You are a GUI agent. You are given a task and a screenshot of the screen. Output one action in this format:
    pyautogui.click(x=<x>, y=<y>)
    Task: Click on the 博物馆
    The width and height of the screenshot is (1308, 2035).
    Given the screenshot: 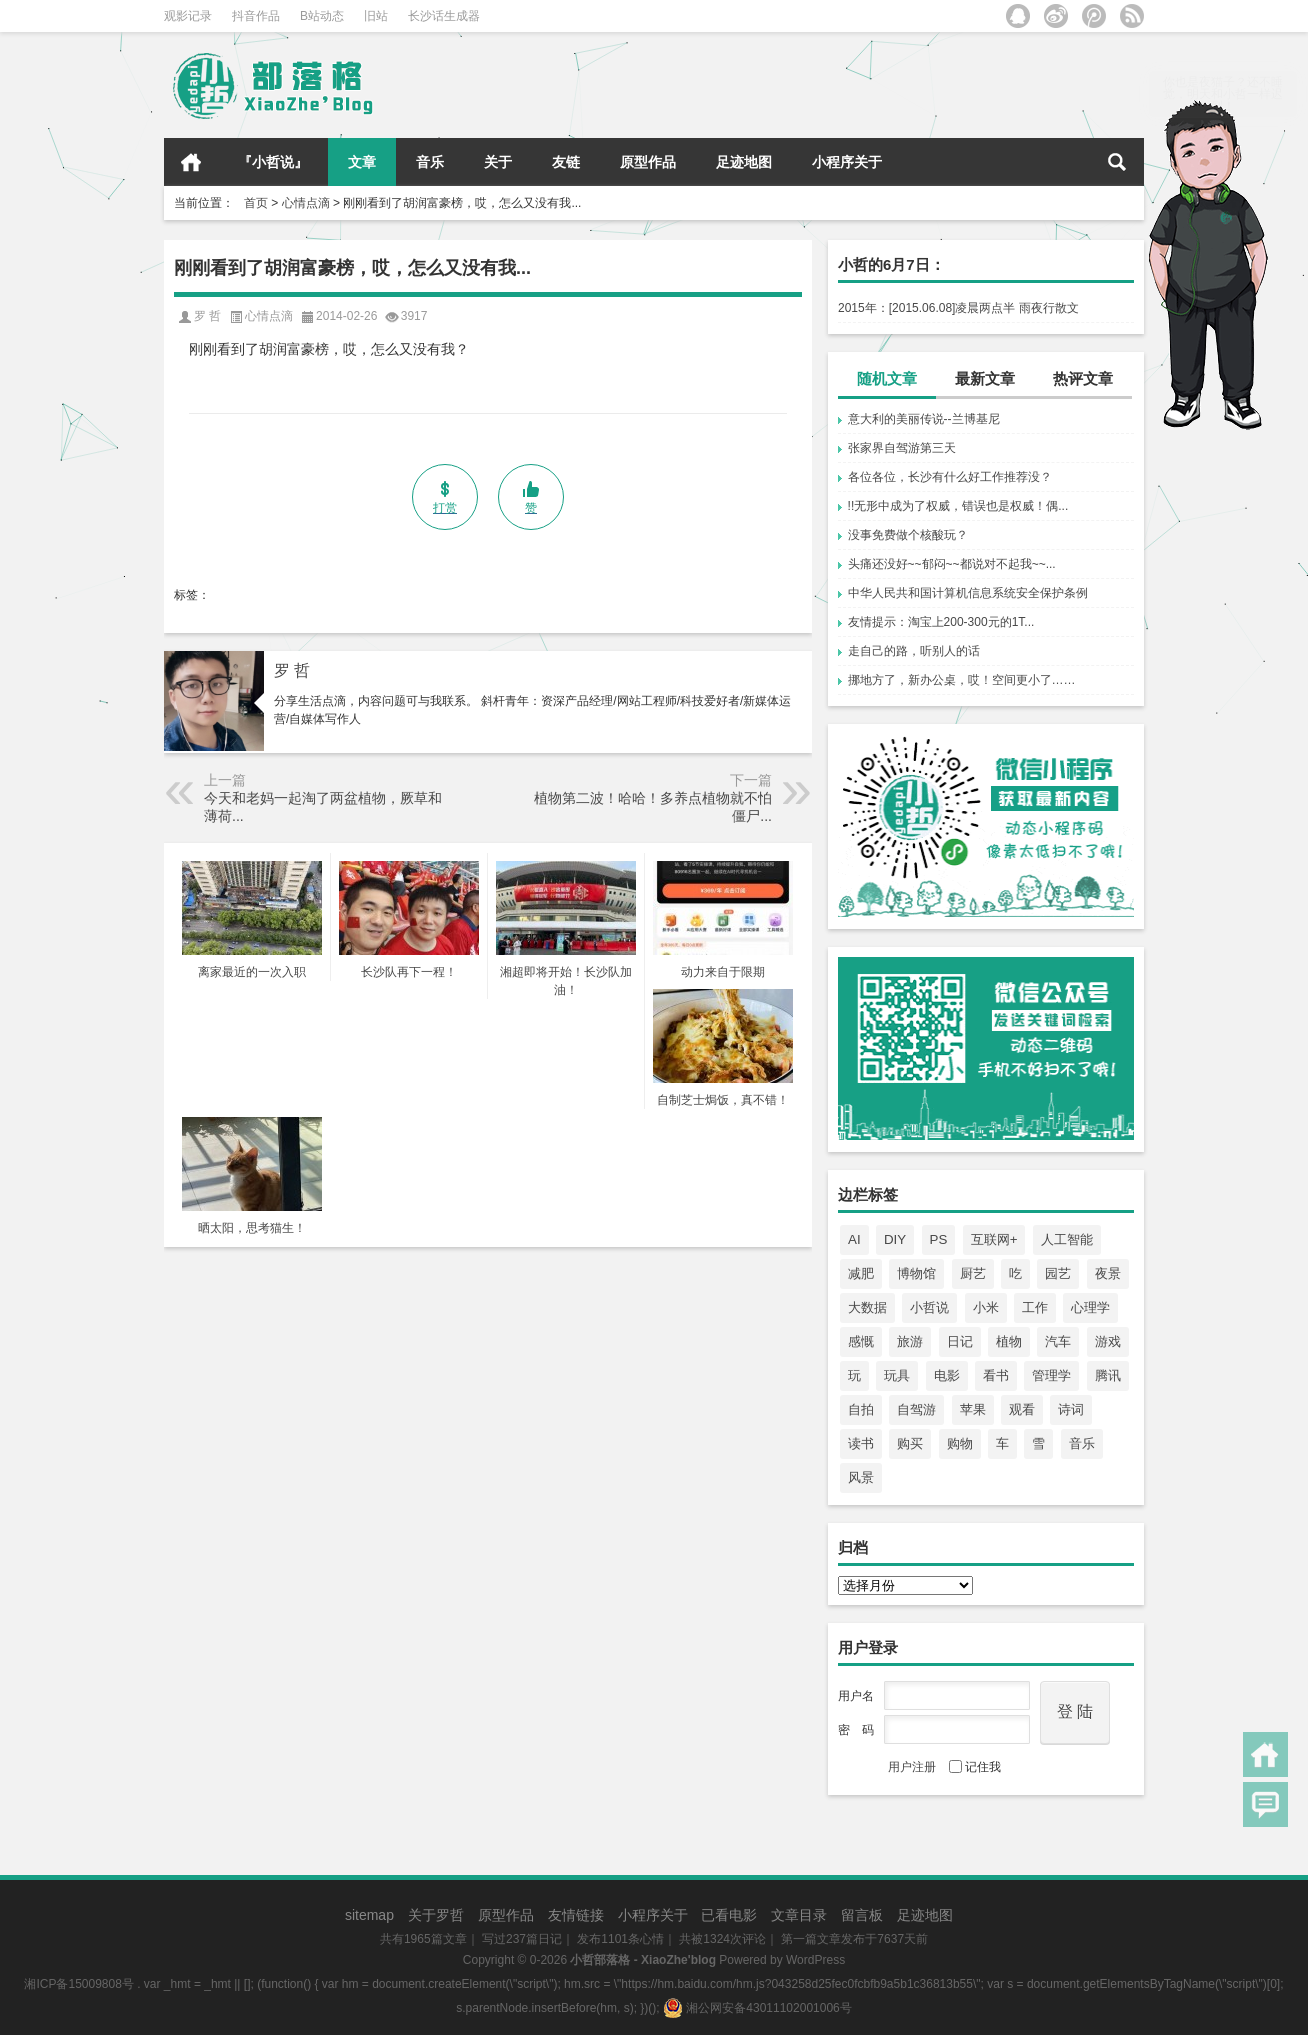 What is the action you would take?
    pyautogui.click(x=916, y=1273)
    